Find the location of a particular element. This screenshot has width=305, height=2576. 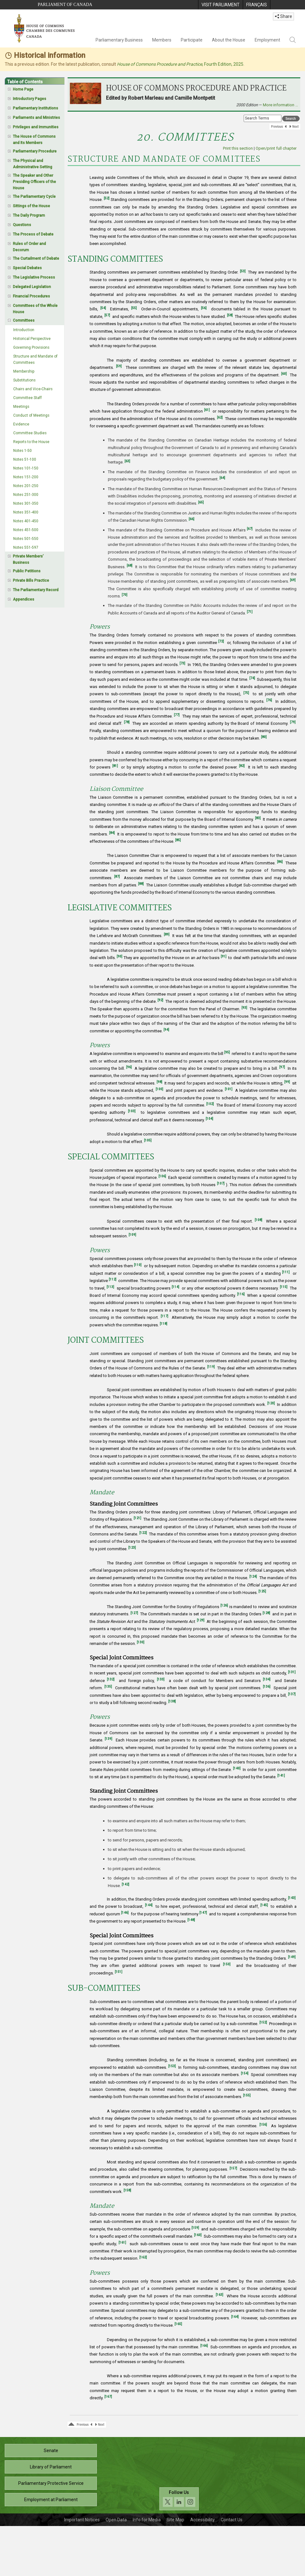

[101] is located at coordinates (228, 1089).